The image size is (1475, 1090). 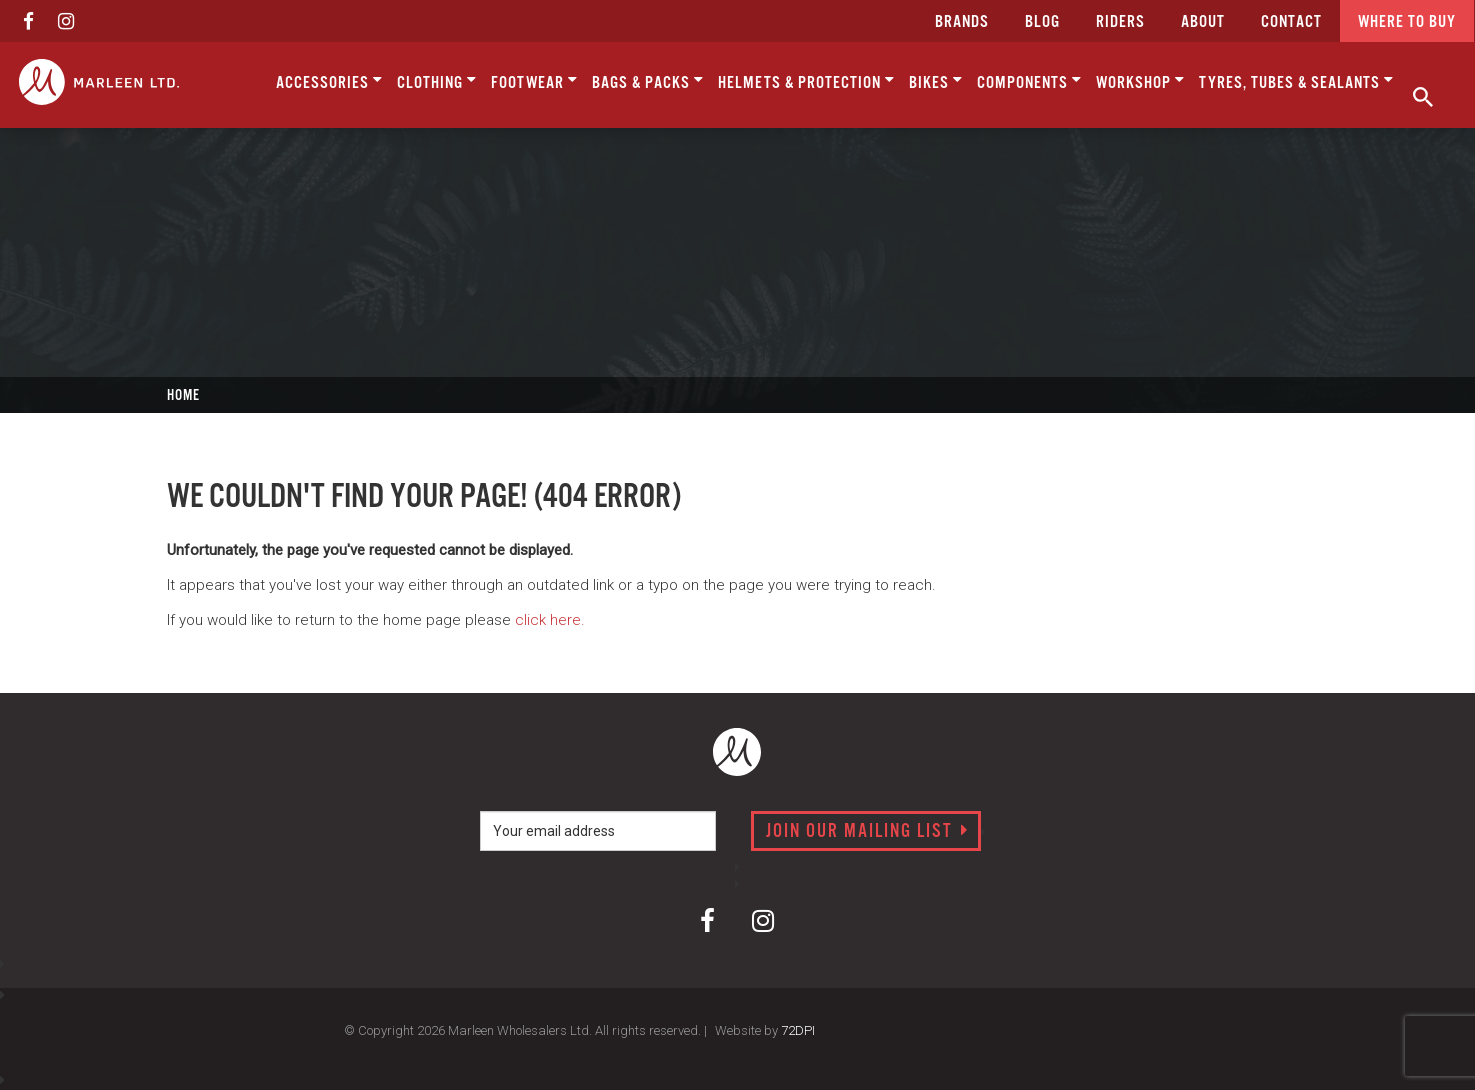 What do you see at coordinates (1140, 81) in the screenshot?
I see `Workshop` at bounding box center [1140, 81].